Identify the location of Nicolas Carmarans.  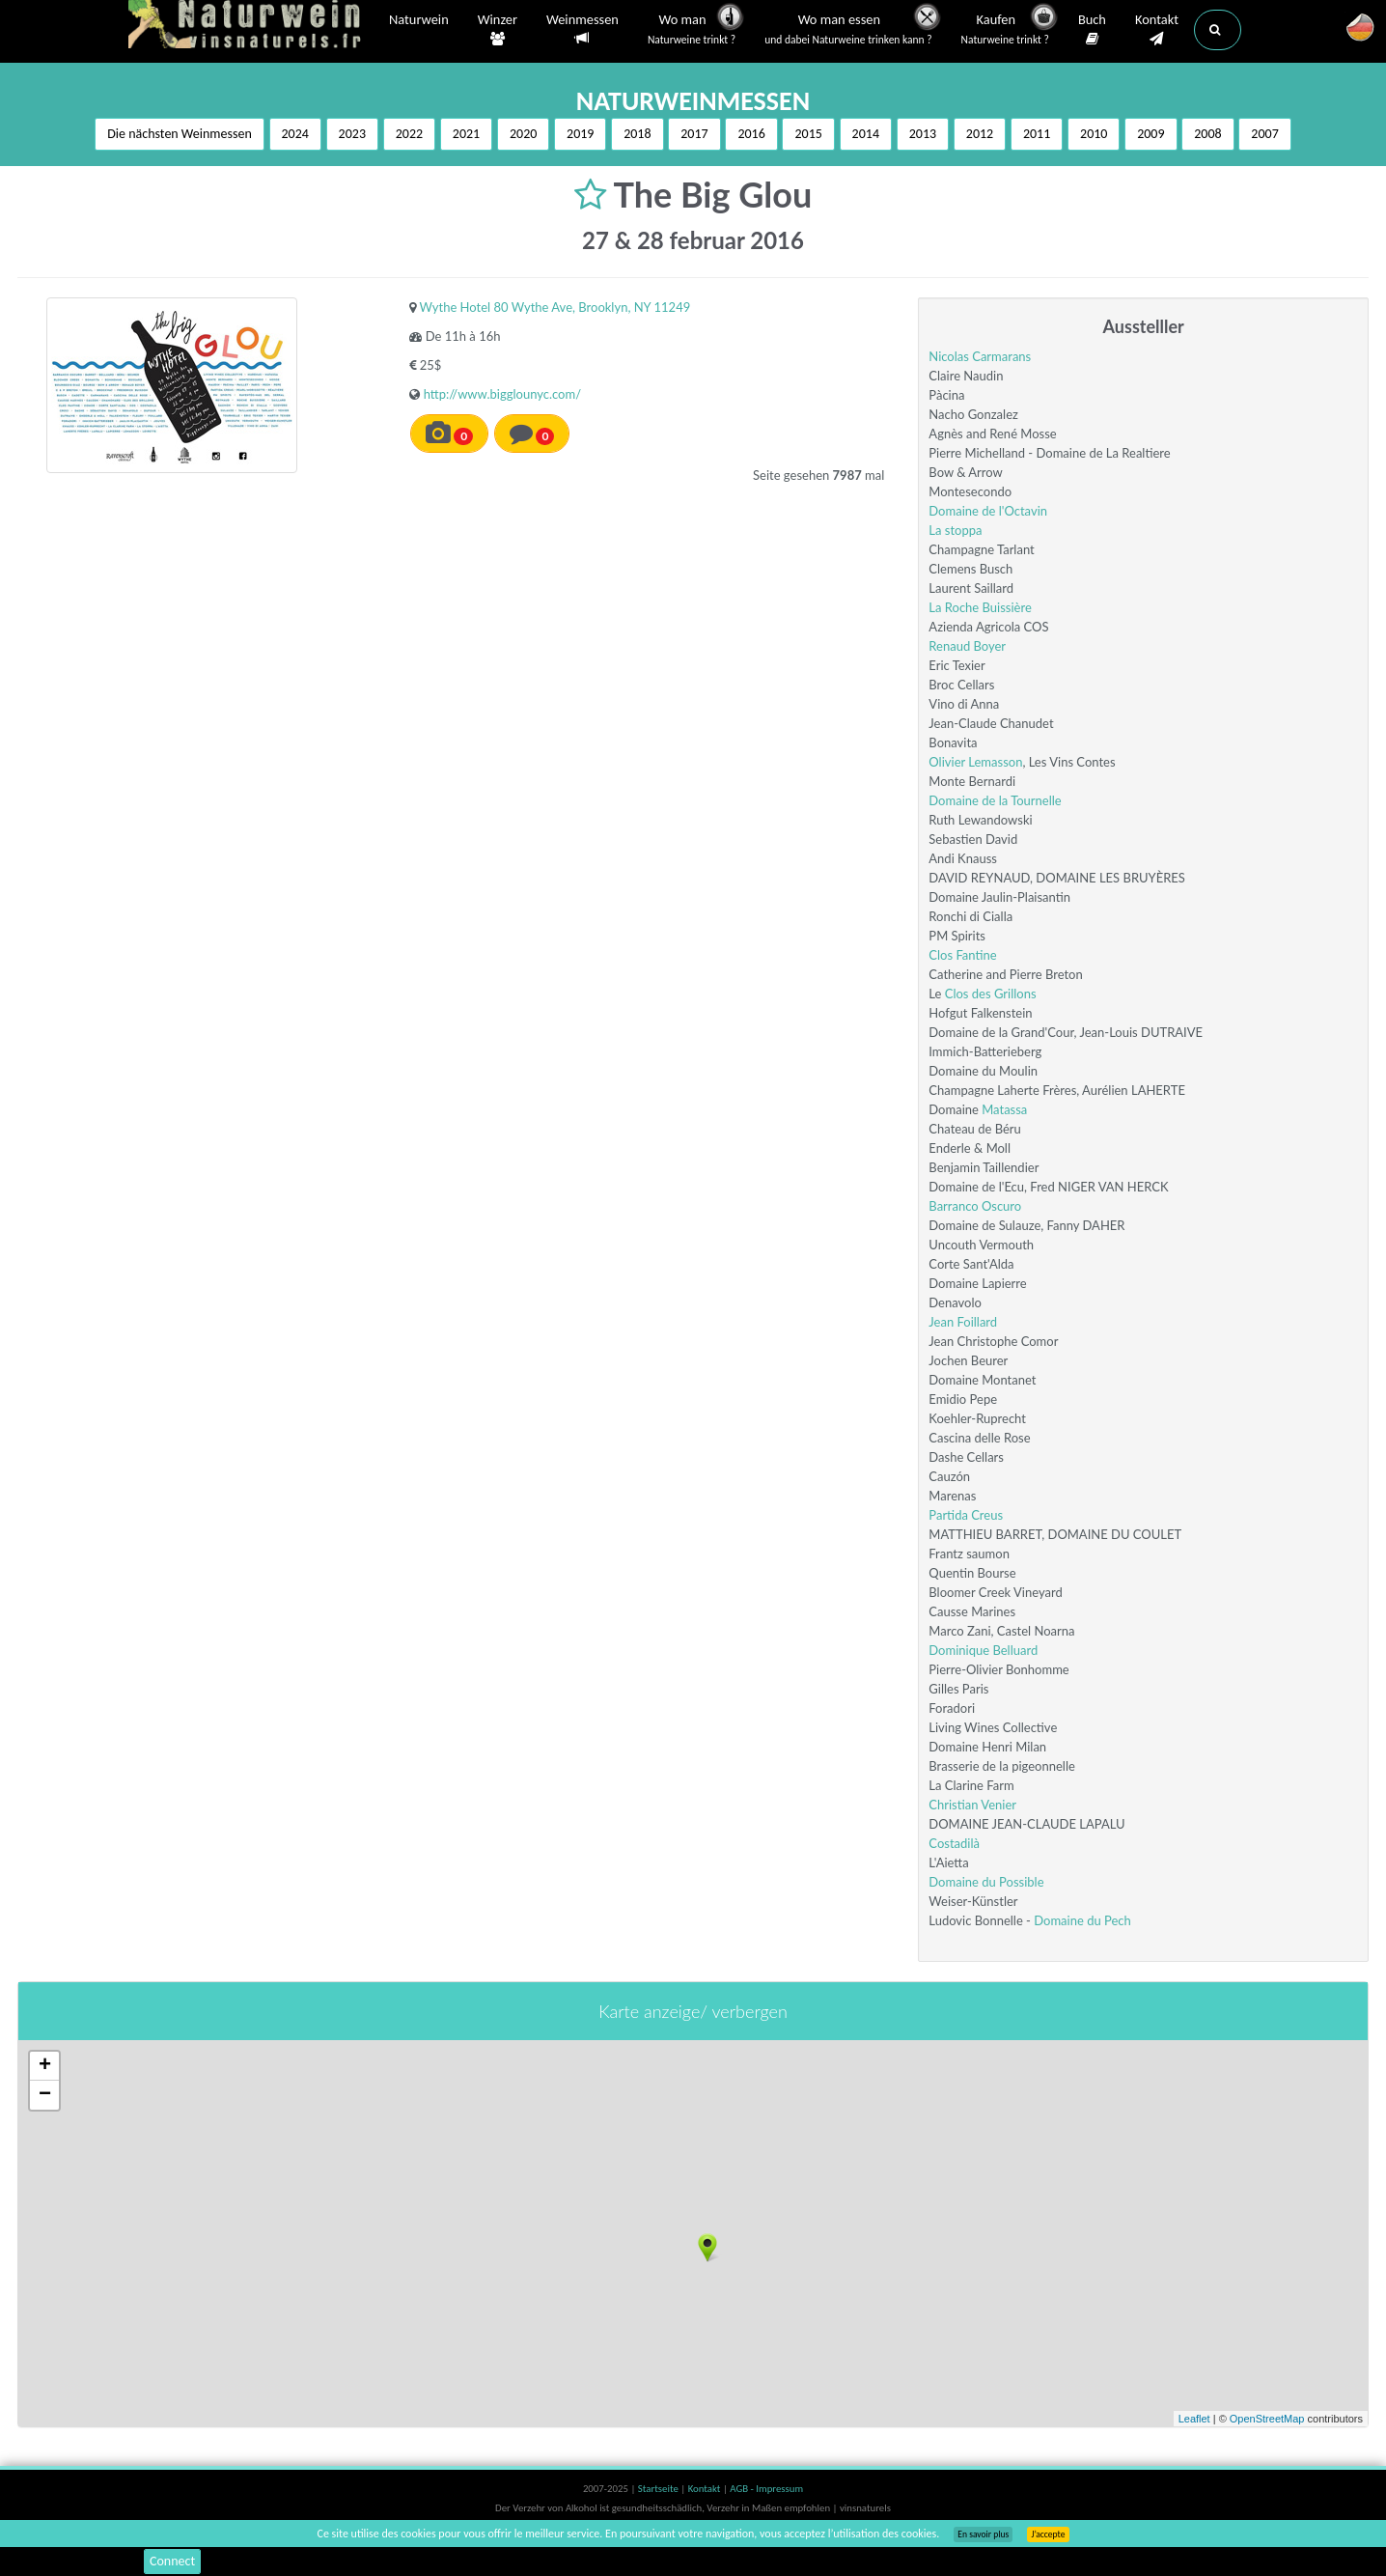
(980, 356).